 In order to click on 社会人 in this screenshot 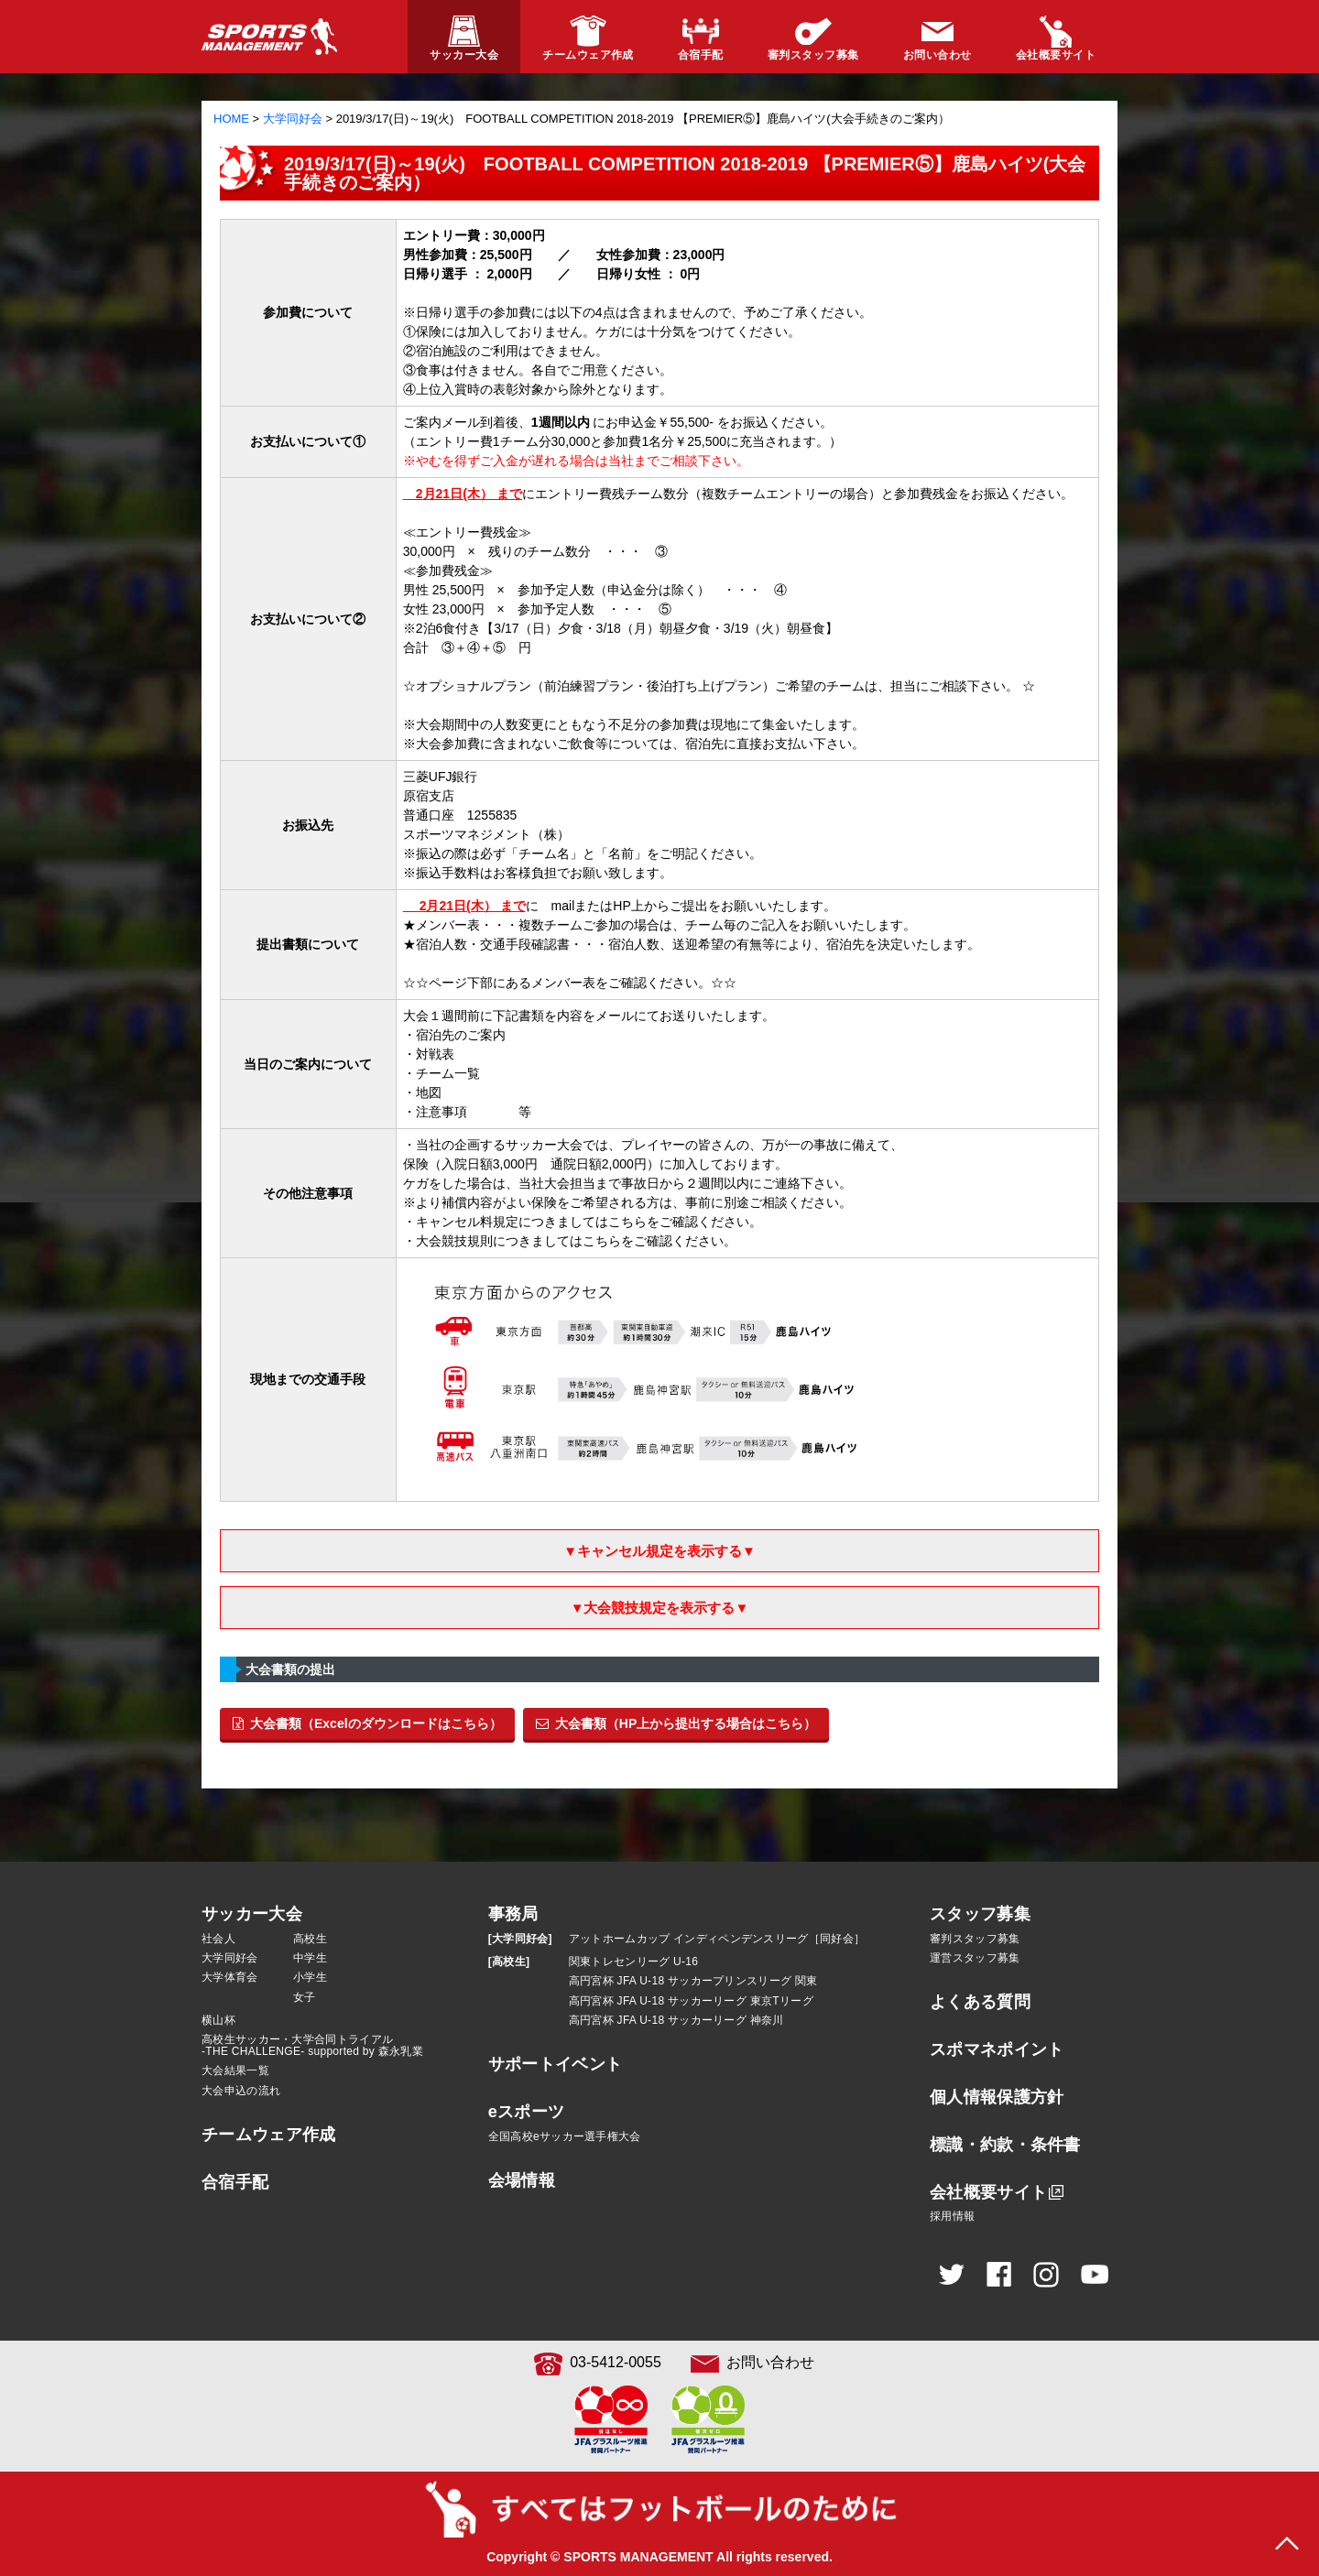, I will do `click(218, 1938)`.